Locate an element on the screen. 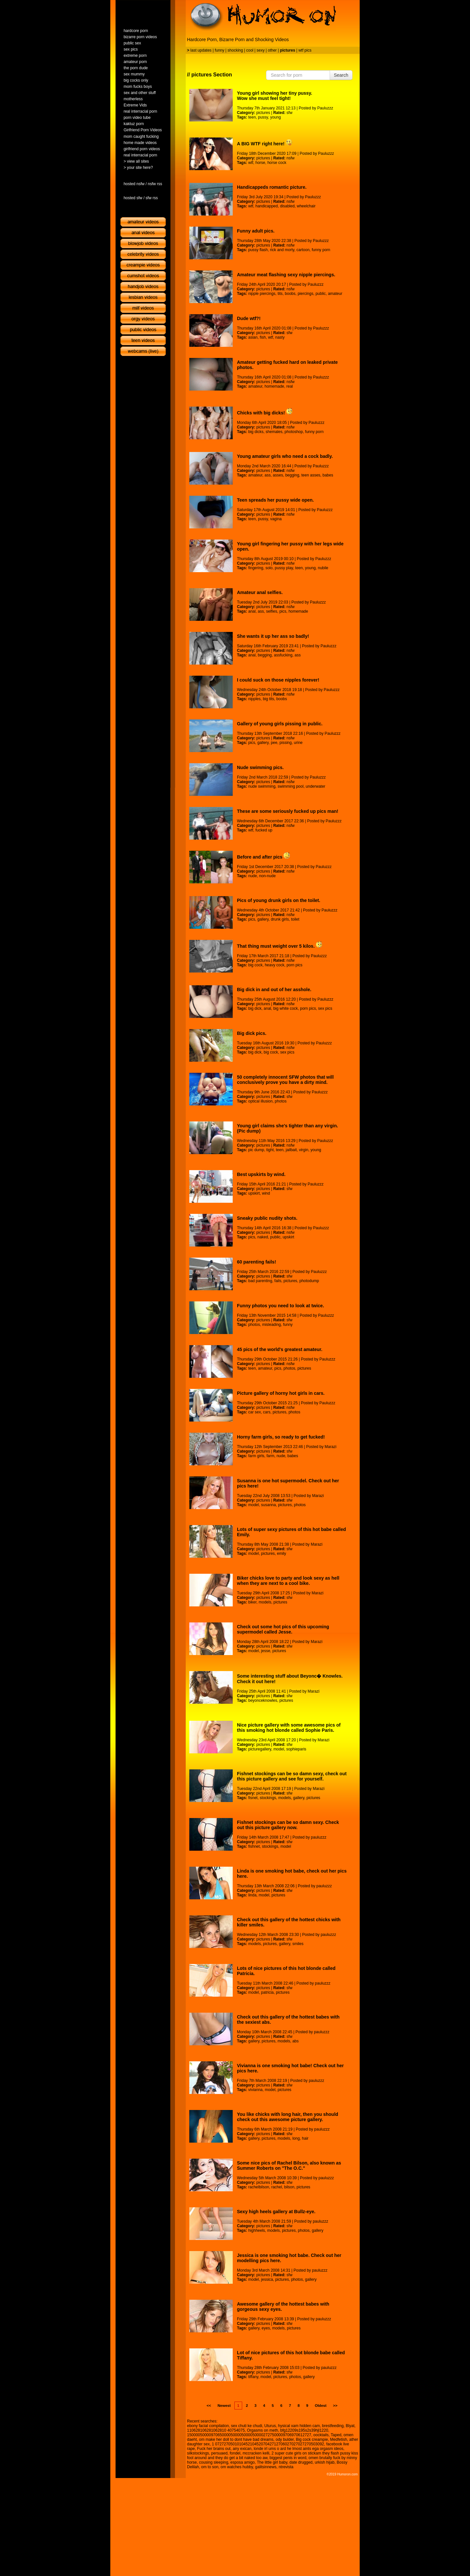 Image resolution: width=470 pixels, height=2576 pixels. drunk girls is located at coordinates (280, 919).